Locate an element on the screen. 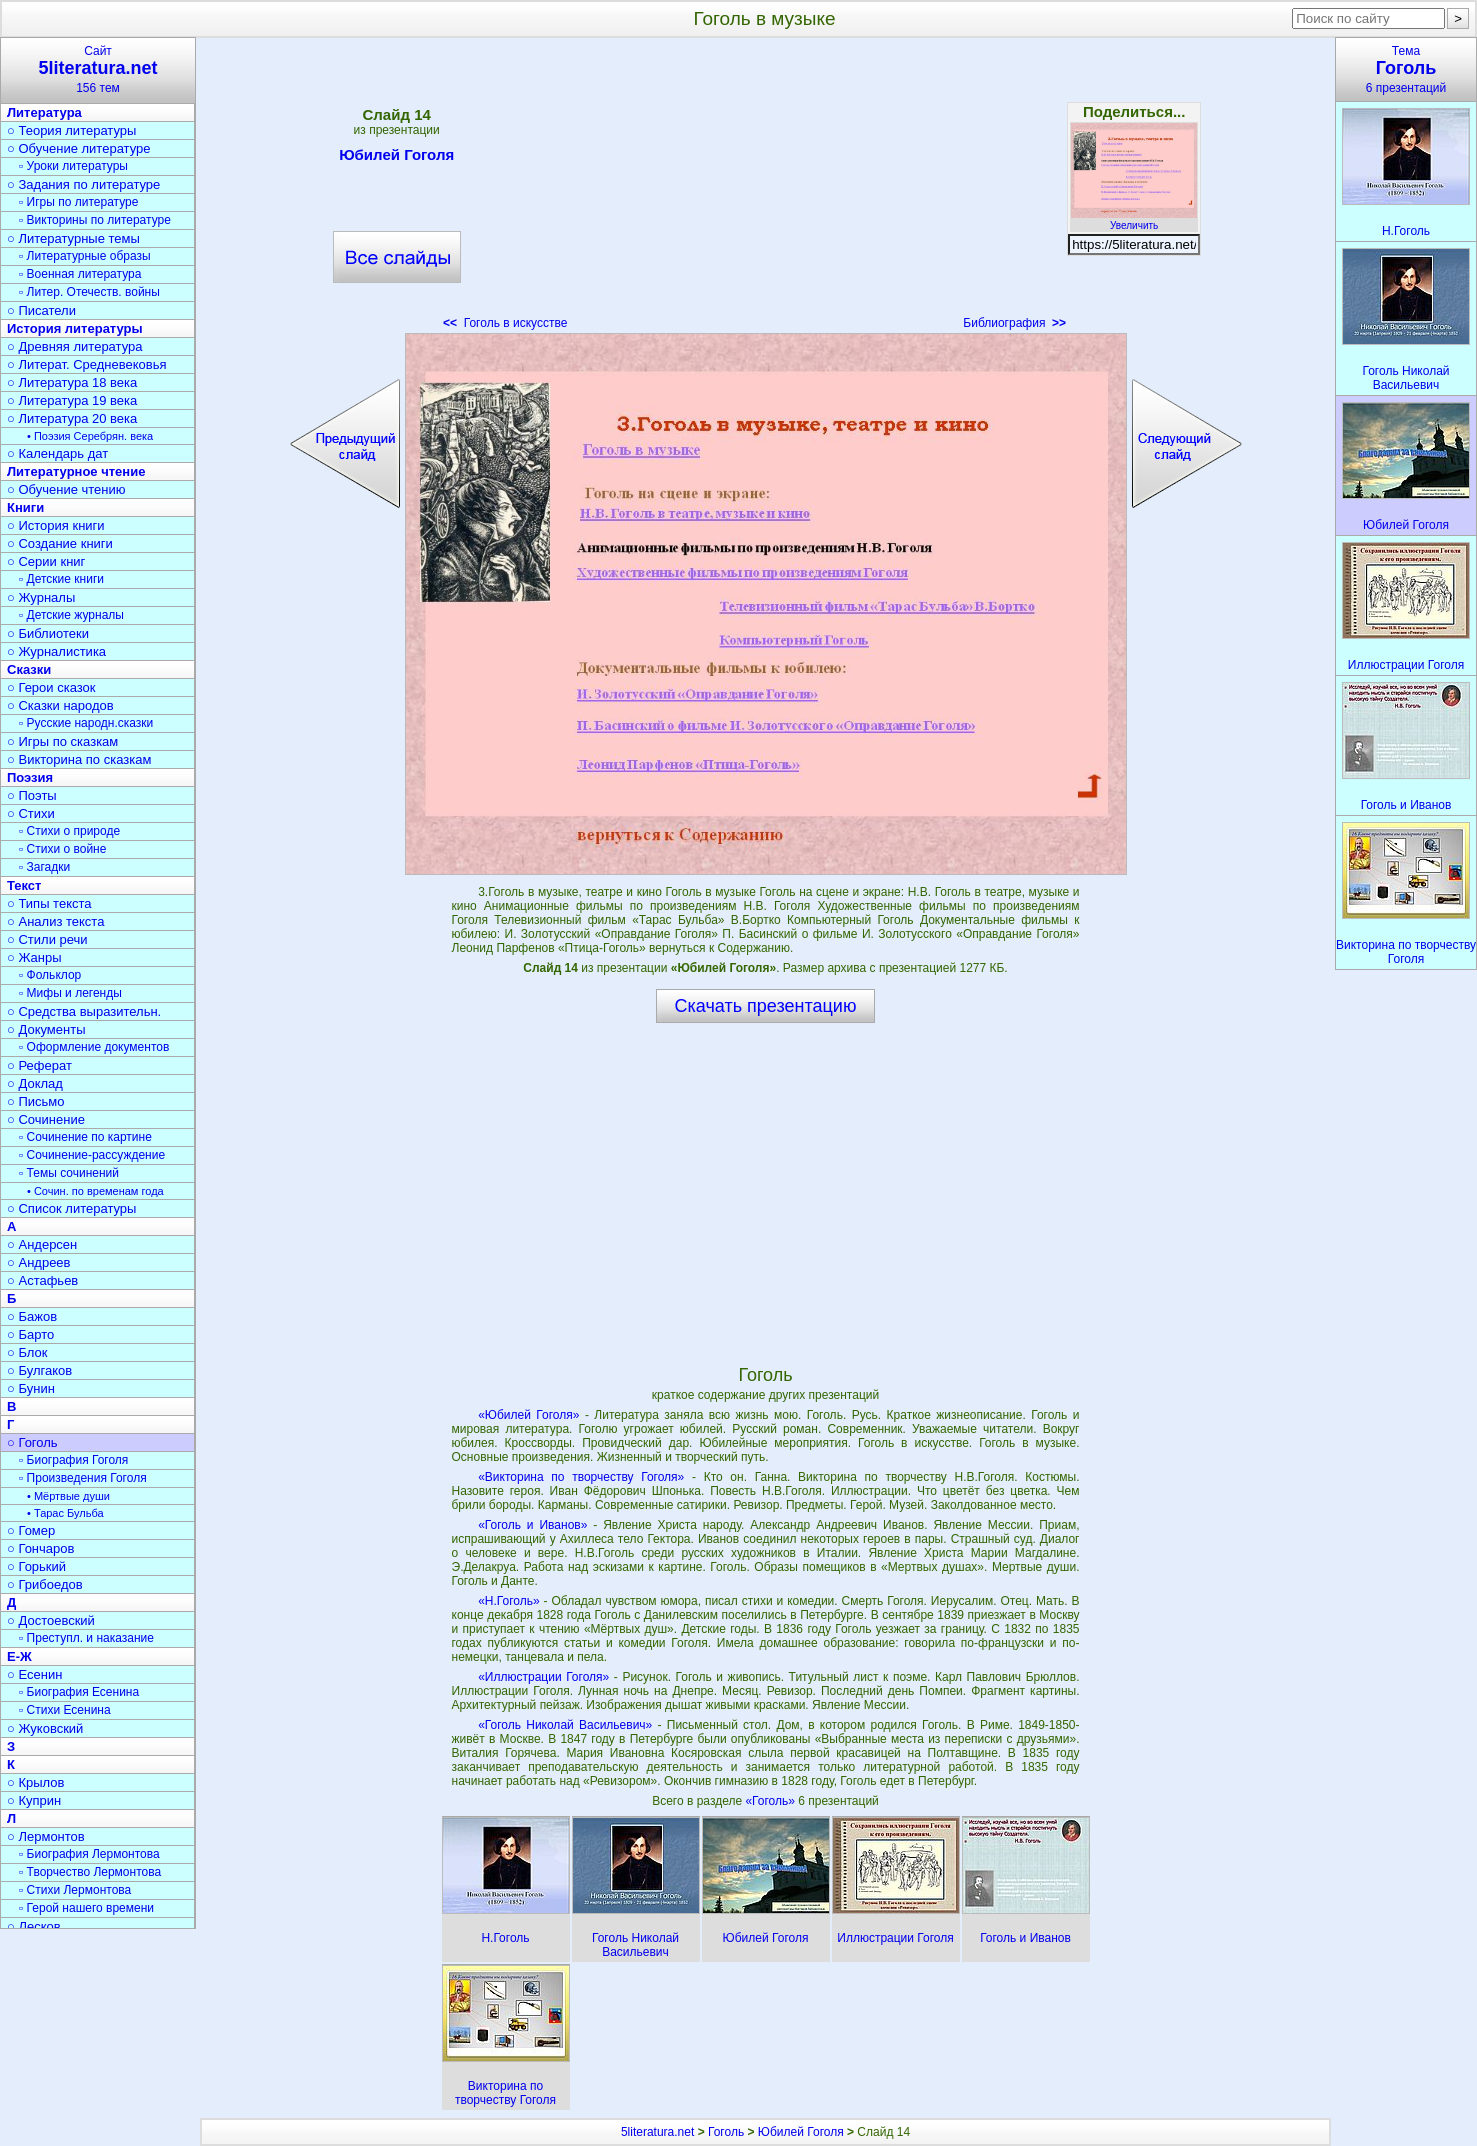 This screenshot has height=2146, width=1477. ○ Литература 18 века is located at coordinates (72, 382).